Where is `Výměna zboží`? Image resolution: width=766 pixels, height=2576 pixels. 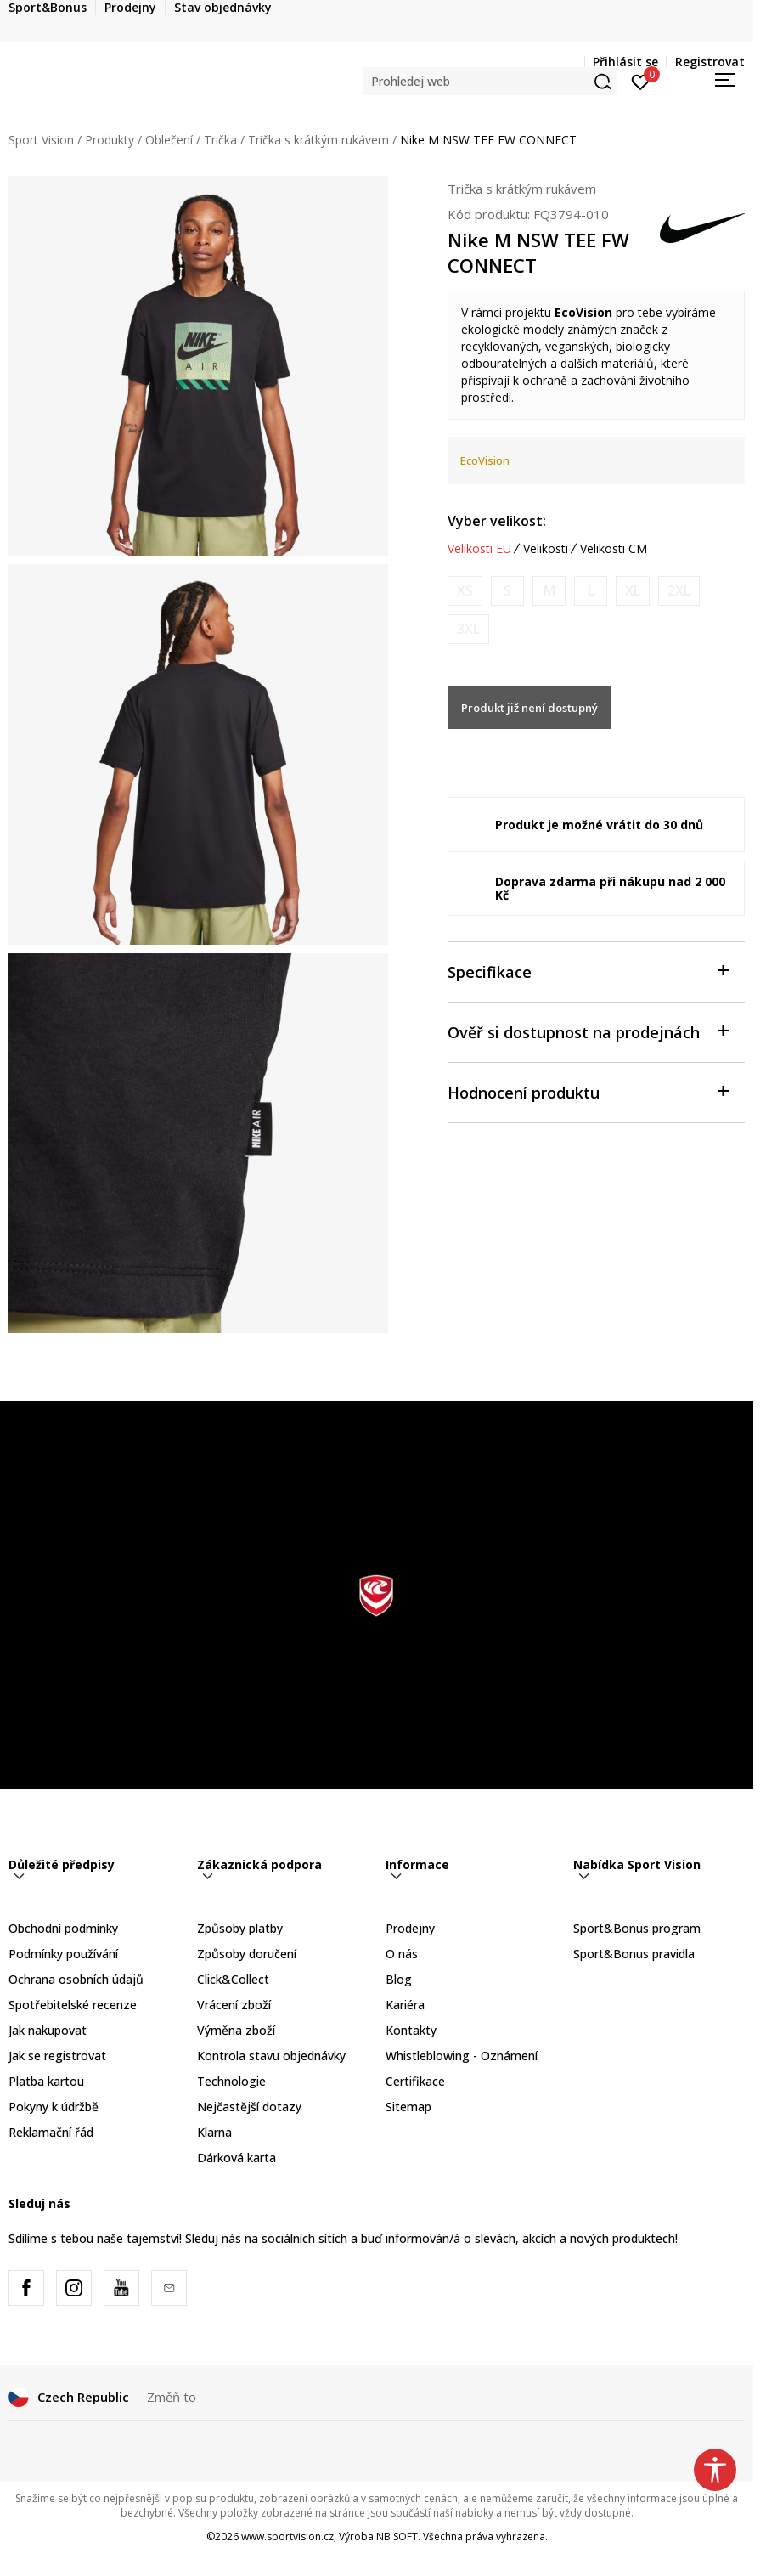
Výměna zboží is located at coordinates (236, 2030).